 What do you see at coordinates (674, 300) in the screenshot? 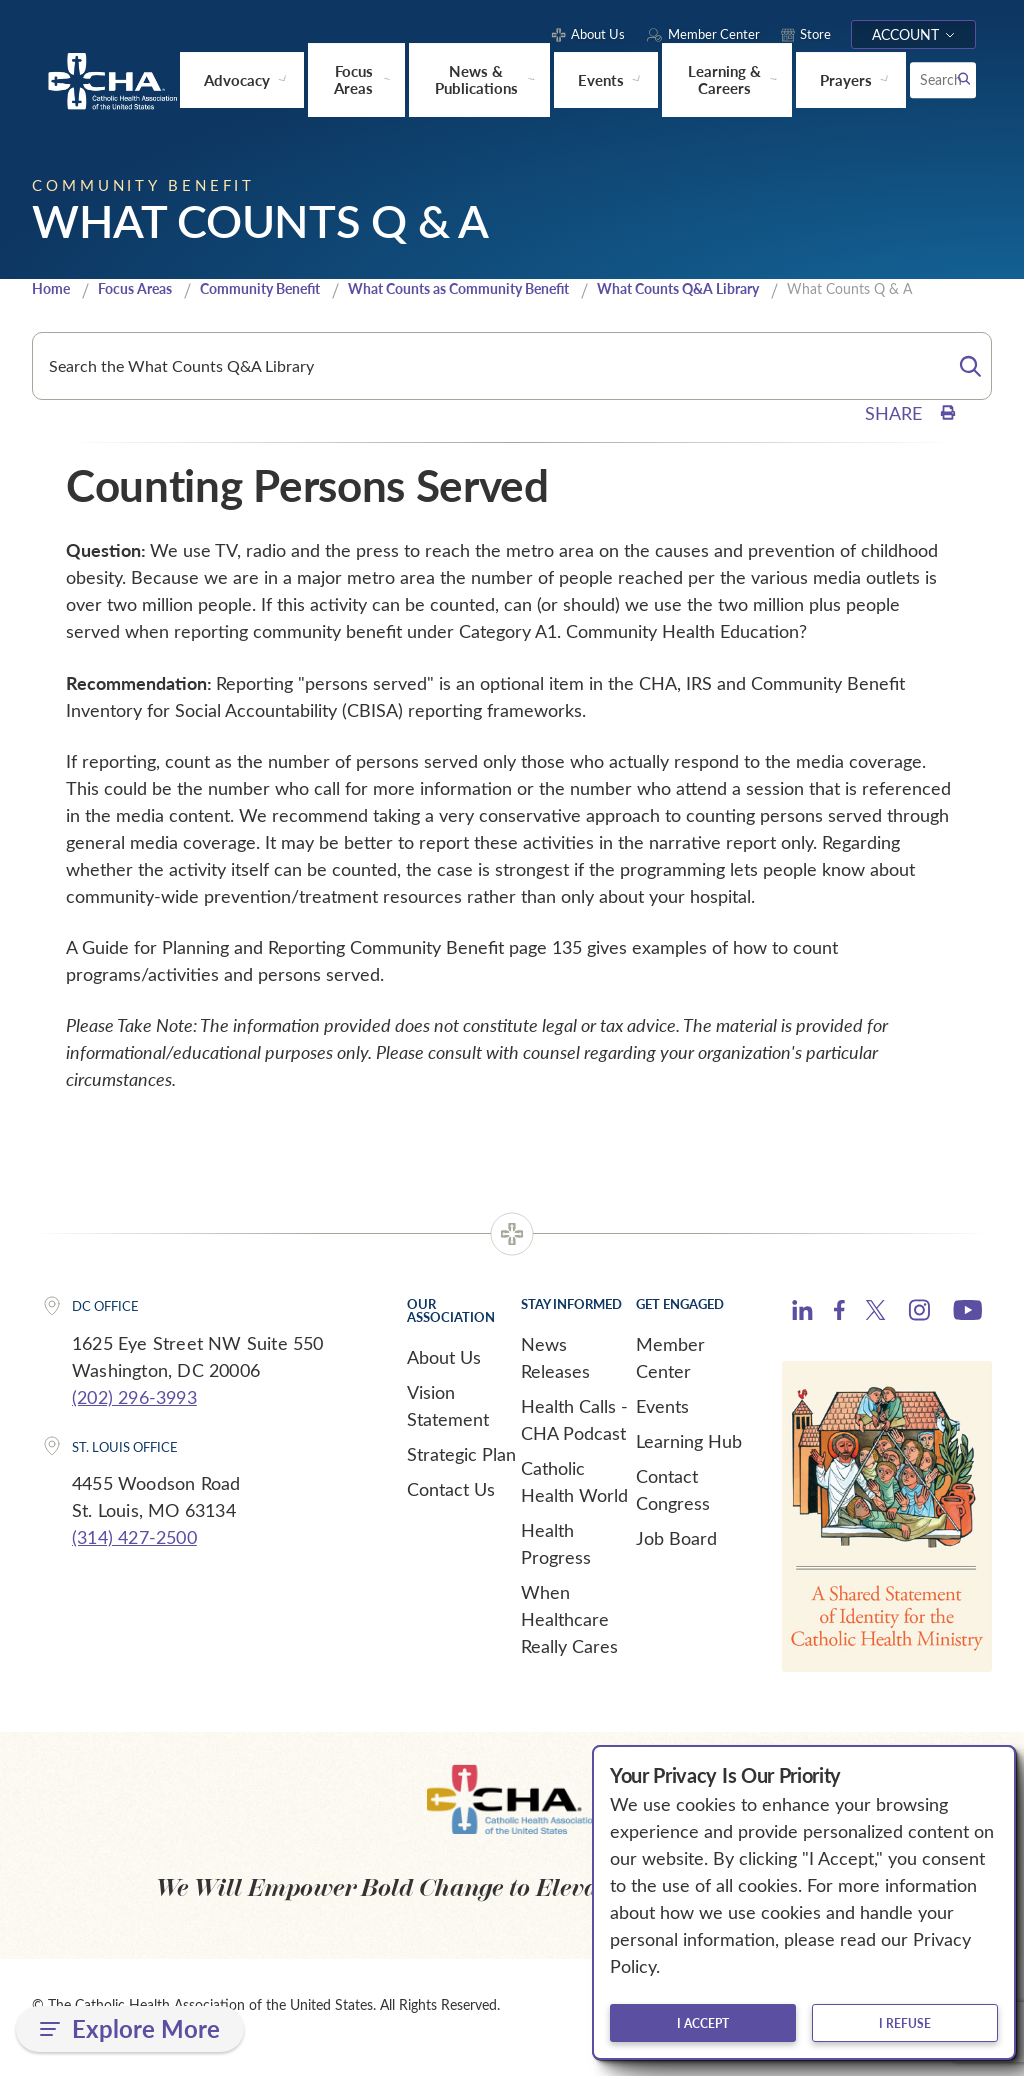
I see `What Counts Q&A Library` at bounding box center [674, 300].